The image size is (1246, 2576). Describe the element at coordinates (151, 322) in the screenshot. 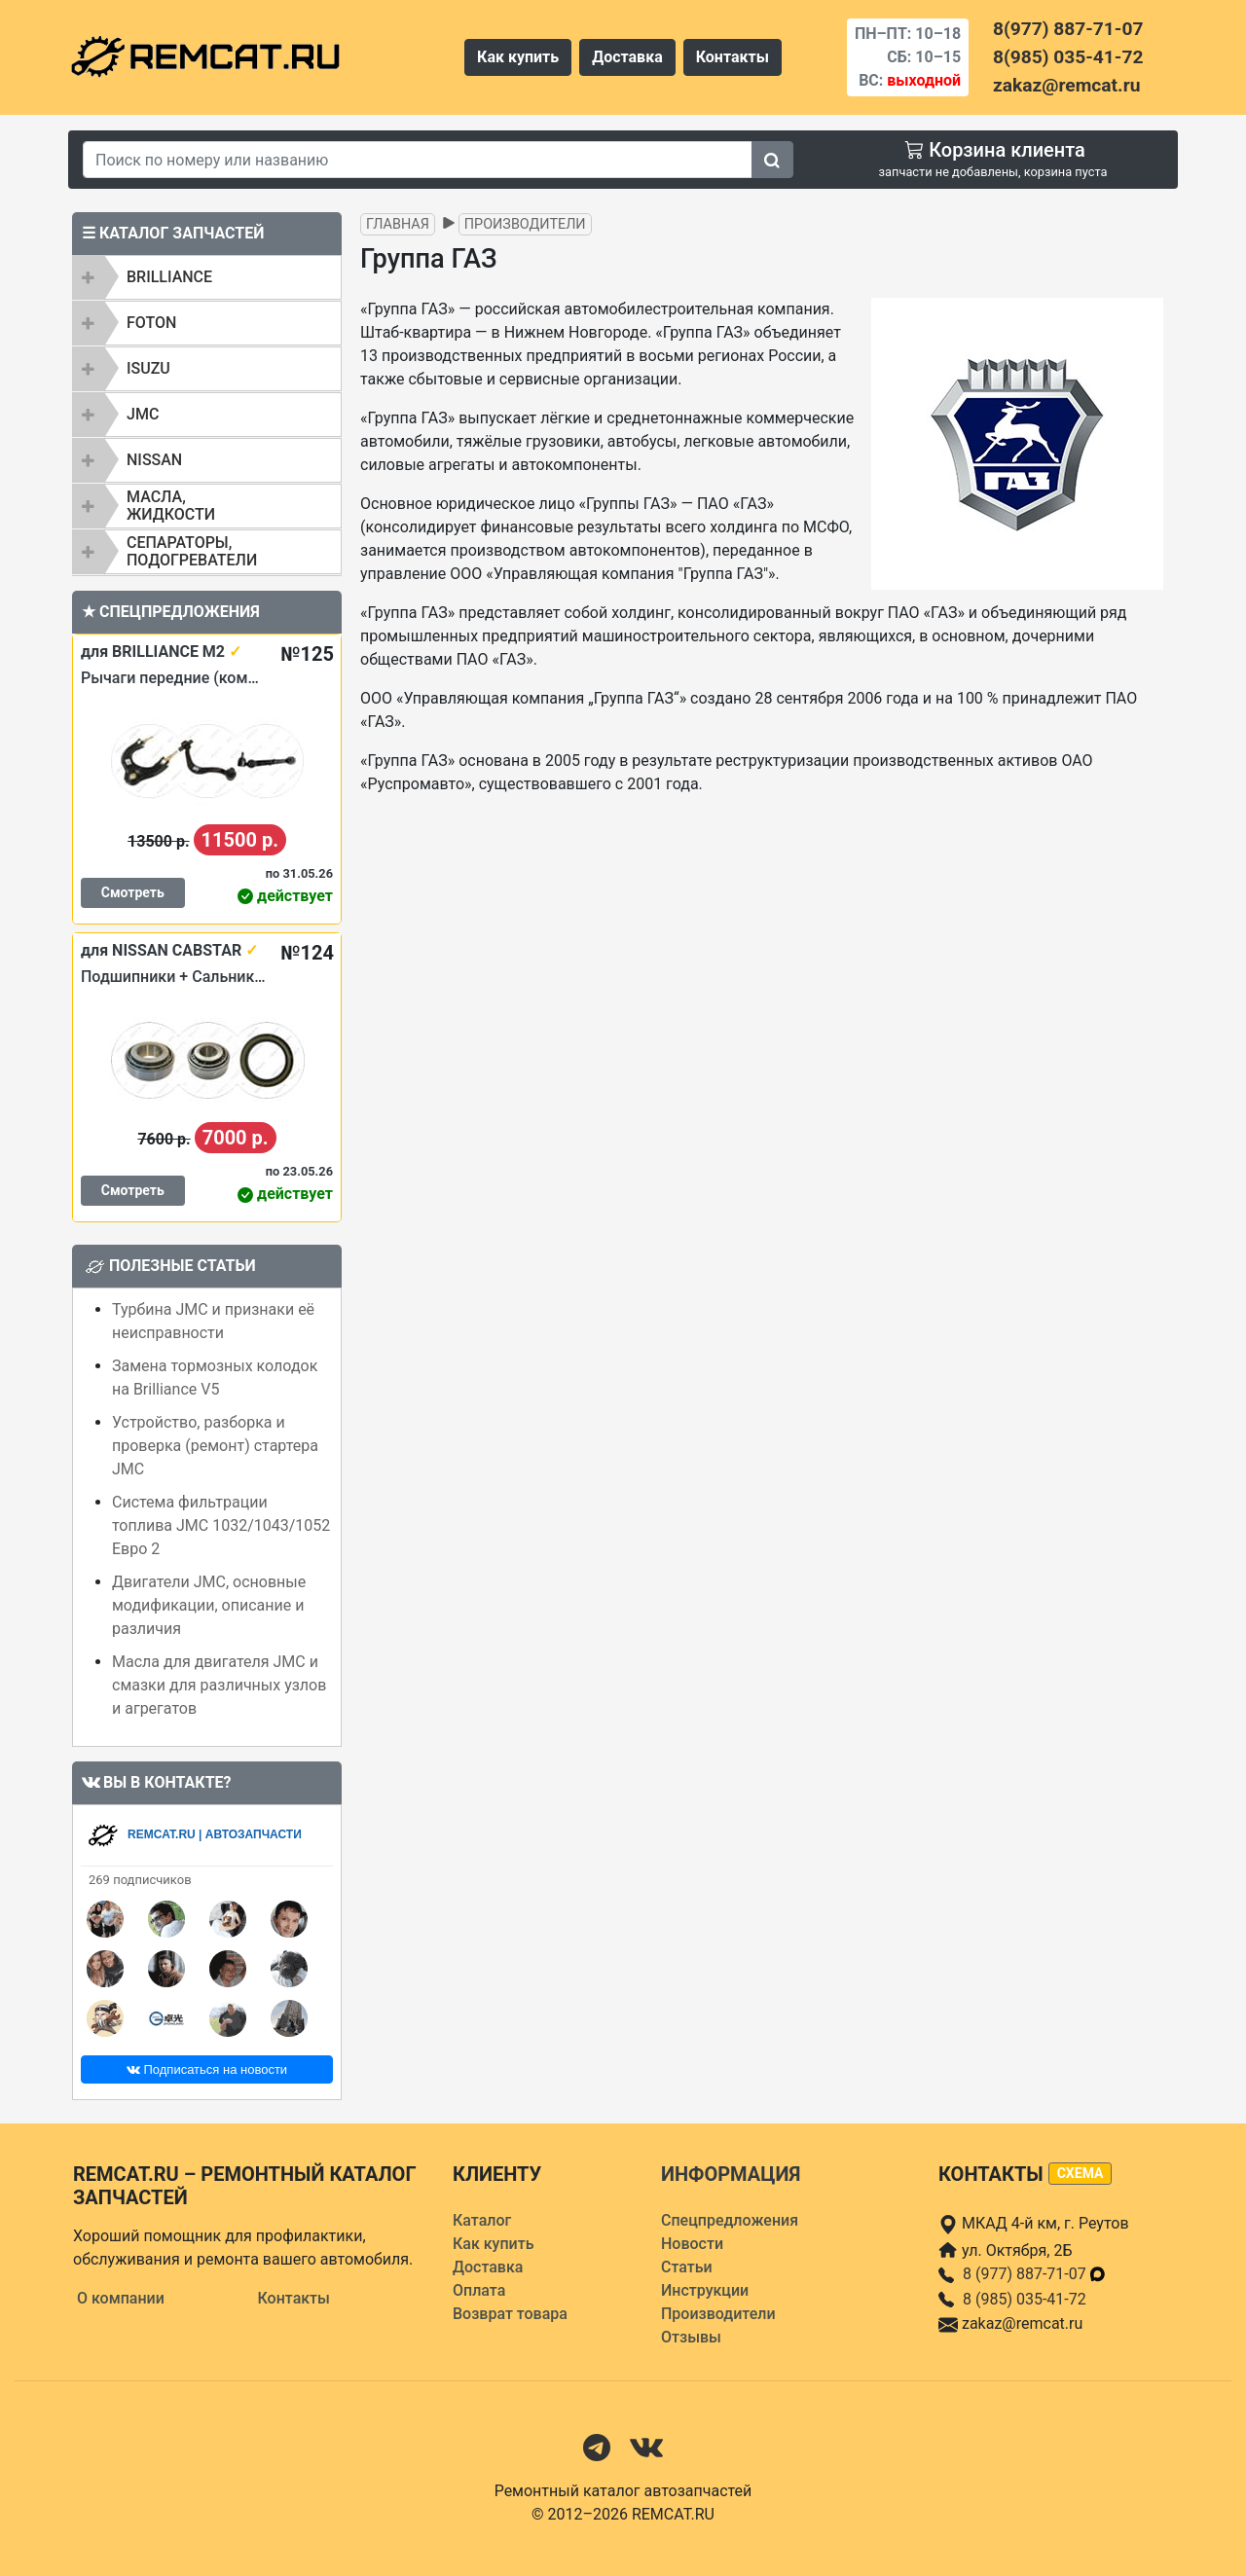

I see `FOTON [button]` at that location.